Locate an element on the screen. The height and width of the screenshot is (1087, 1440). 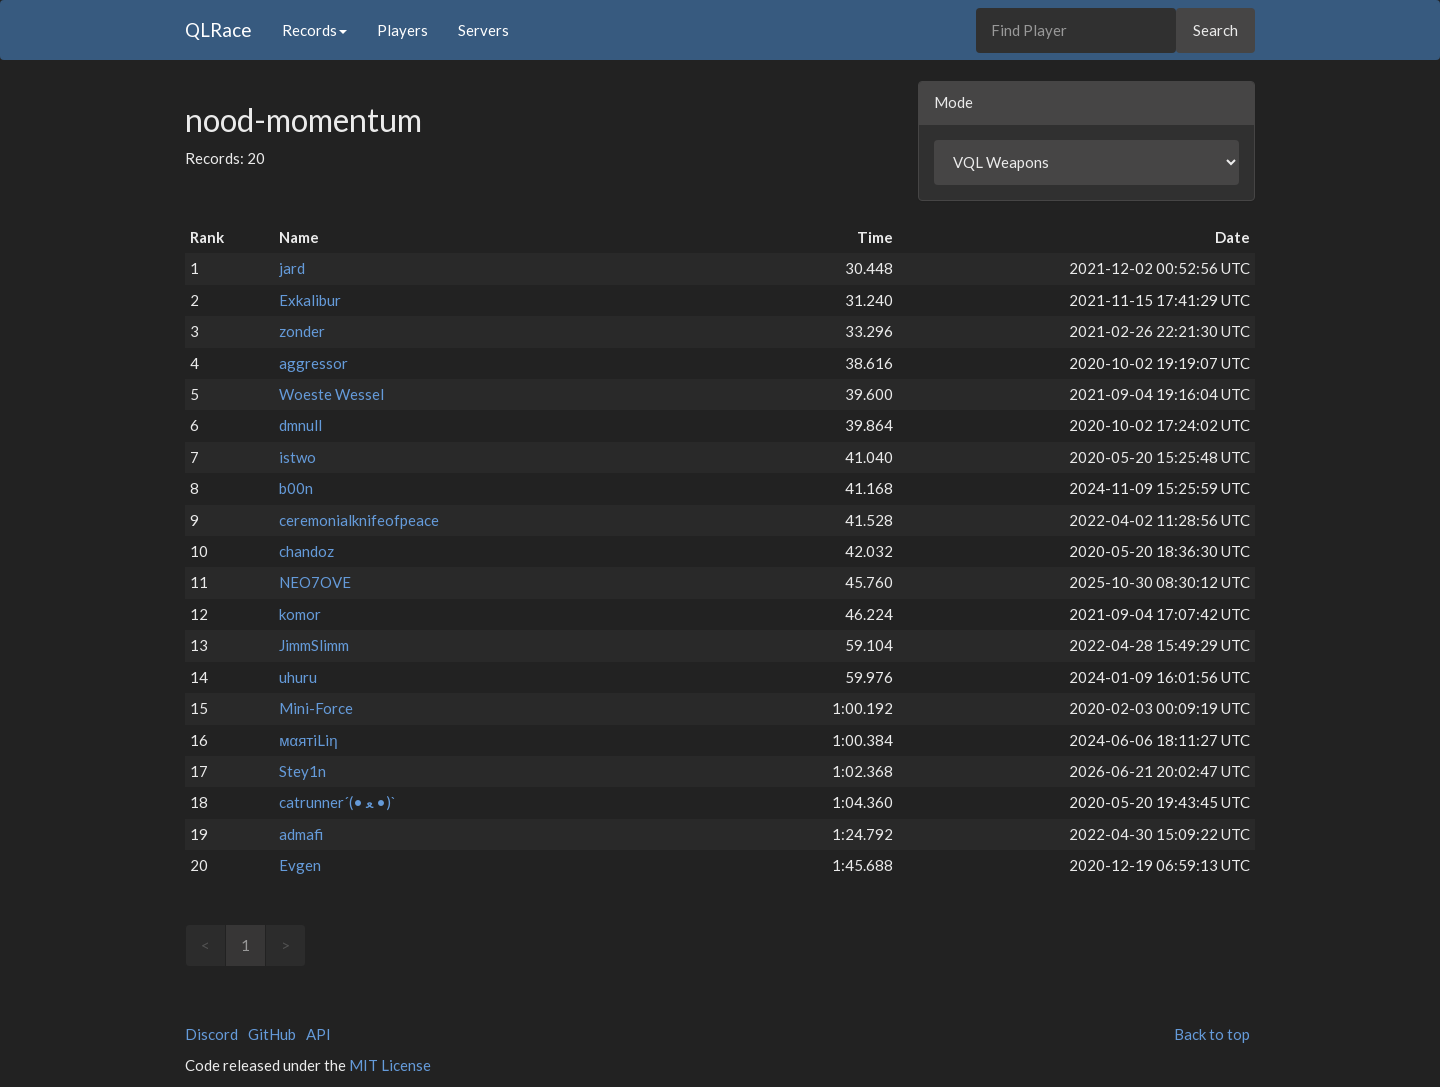
dmnull is located at coordinates (300, 425).